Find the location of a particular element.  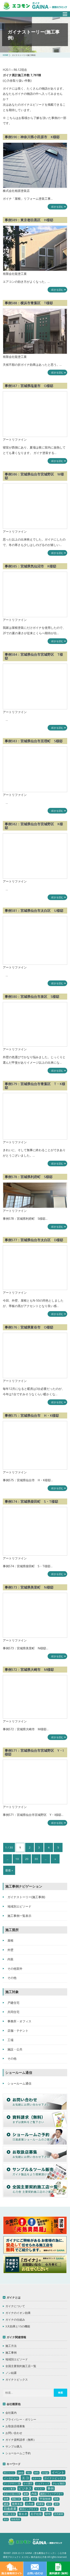

東京ビッグサイト [東京ビッグサイト (4個の項目)] is located at coordinates (29, 2509).